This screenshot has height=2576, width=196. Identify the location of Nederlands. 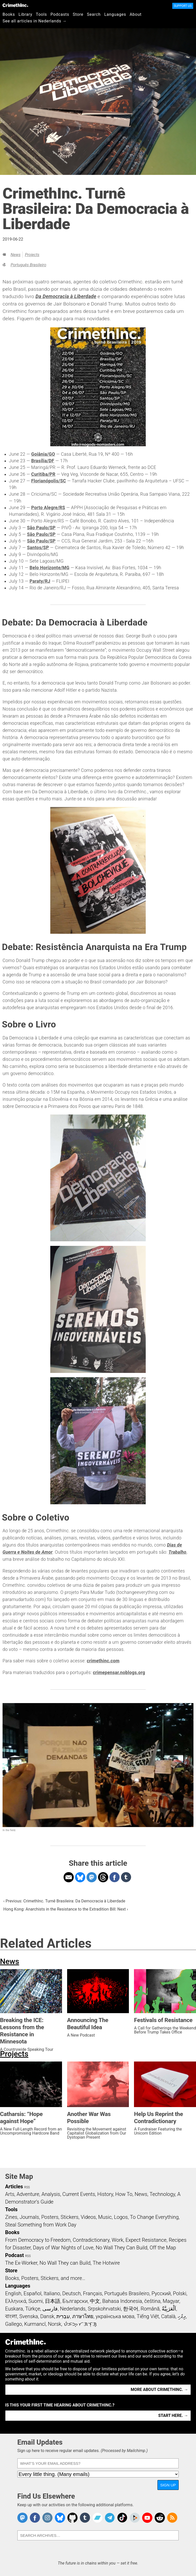
(72, 2309).